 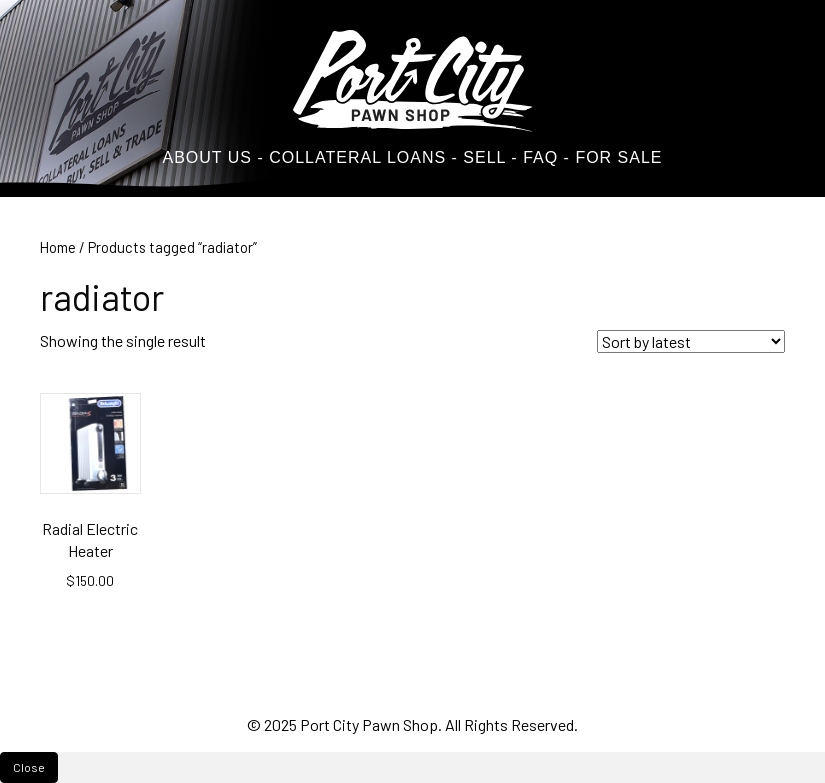 I want to click on Home, so click(x=58, y=247).